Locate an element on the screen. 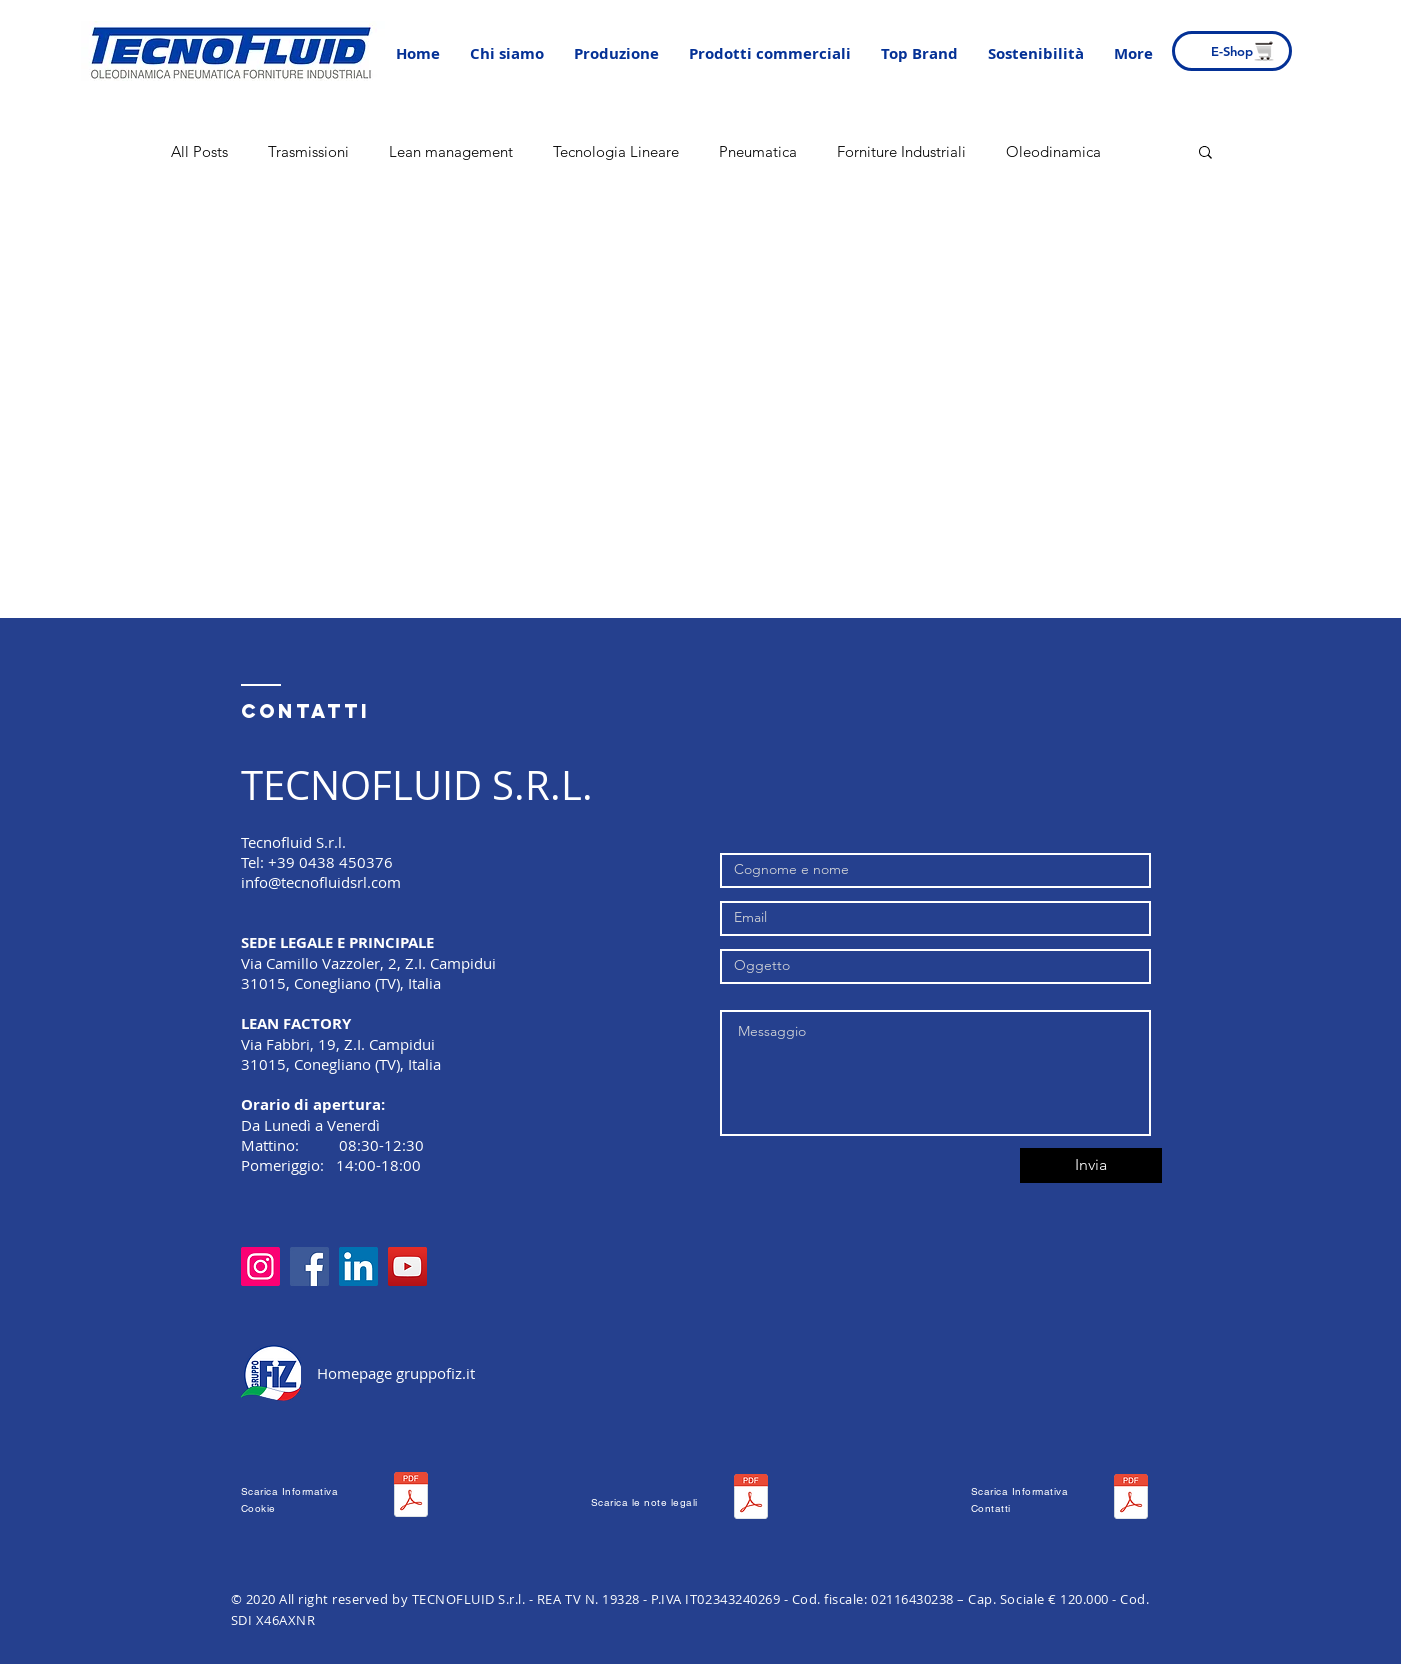  Oleodinamica is located at coordinates (1053, 151).